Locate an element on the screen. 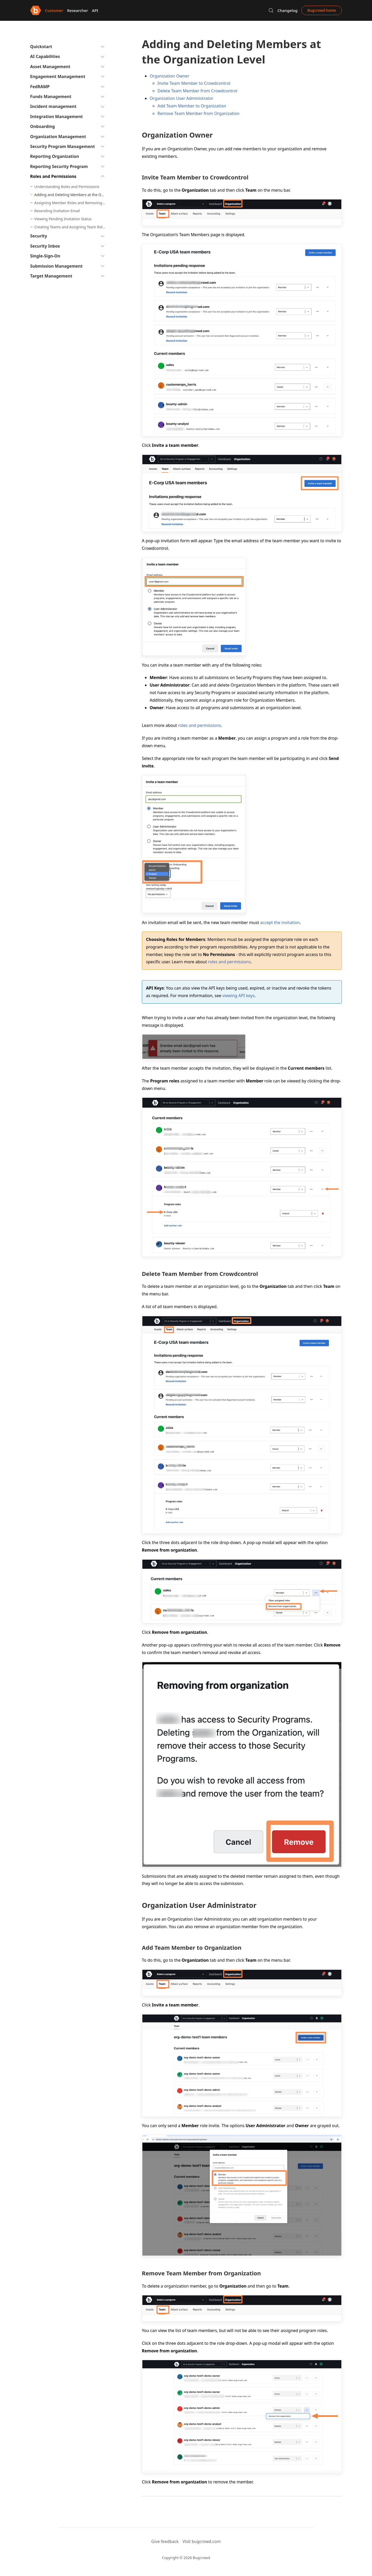  Researcher [button] is located at coordinates (77, 10).